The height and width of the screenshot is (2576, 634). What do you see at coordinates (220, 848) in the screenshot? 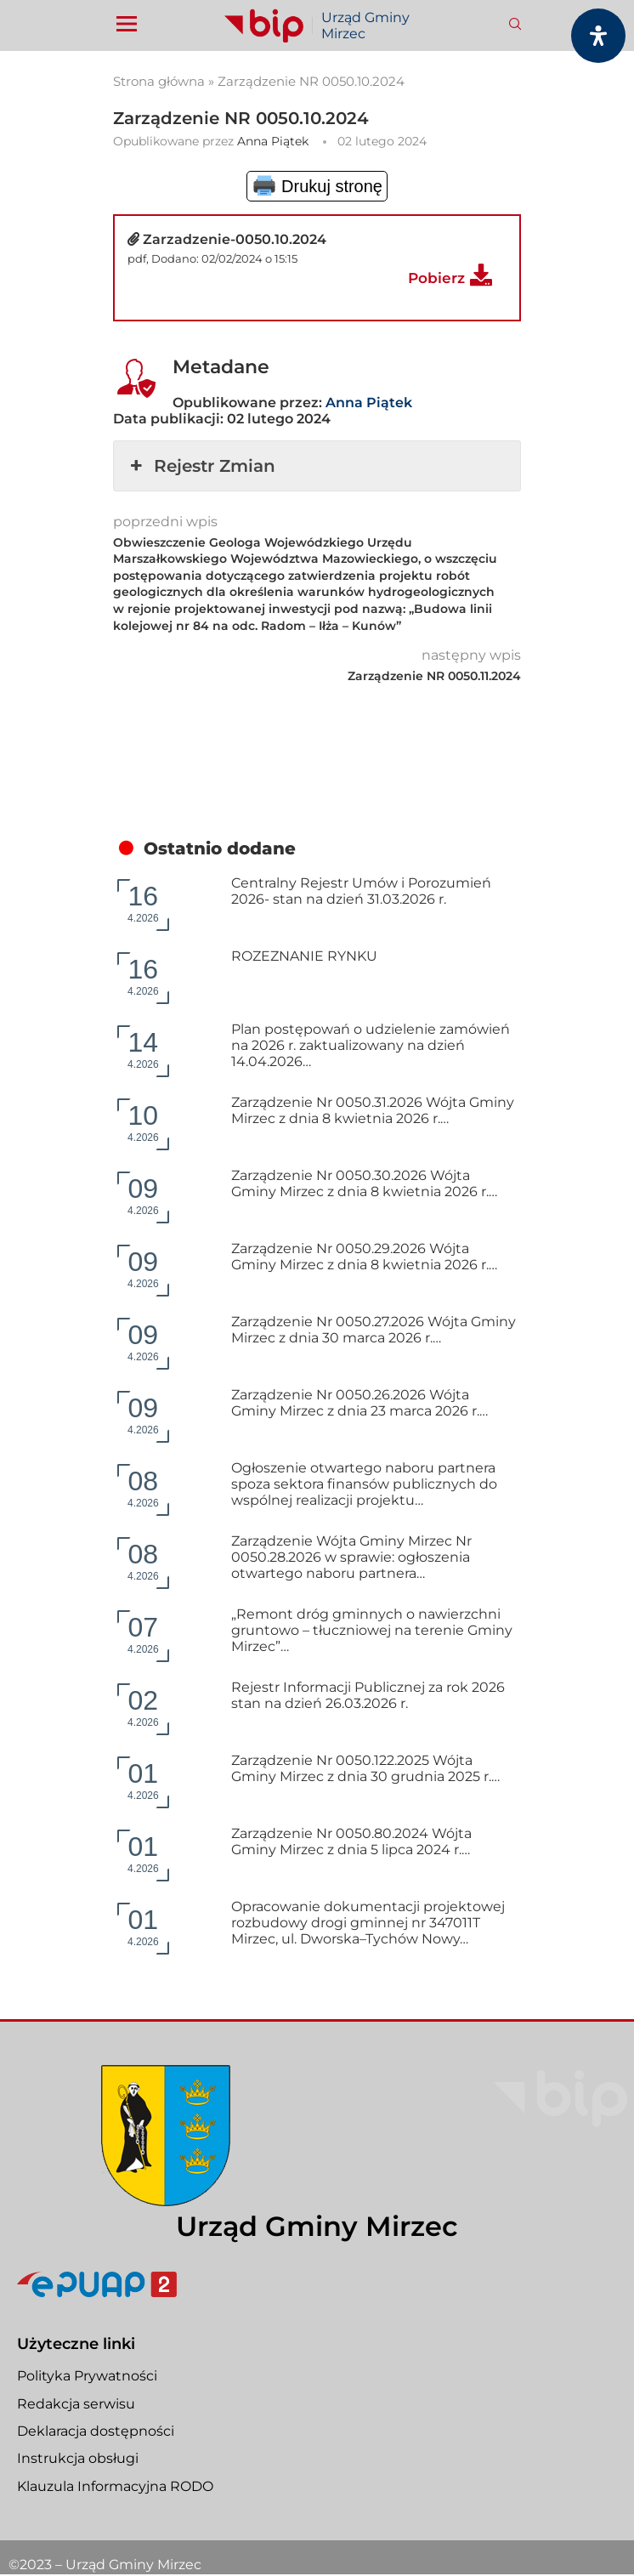
I see `Ostatnio dodane` at bounding box center [220, 848].